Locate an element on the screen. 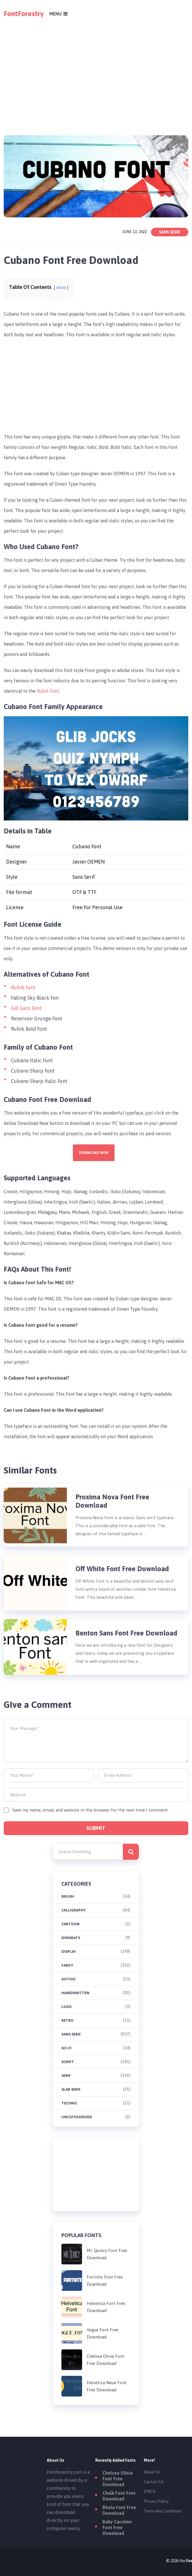 Image resolution: width=192 pixels, height=2576 pixels. Proxima Nova Font Free Download is located at coordinates (112, 1501).